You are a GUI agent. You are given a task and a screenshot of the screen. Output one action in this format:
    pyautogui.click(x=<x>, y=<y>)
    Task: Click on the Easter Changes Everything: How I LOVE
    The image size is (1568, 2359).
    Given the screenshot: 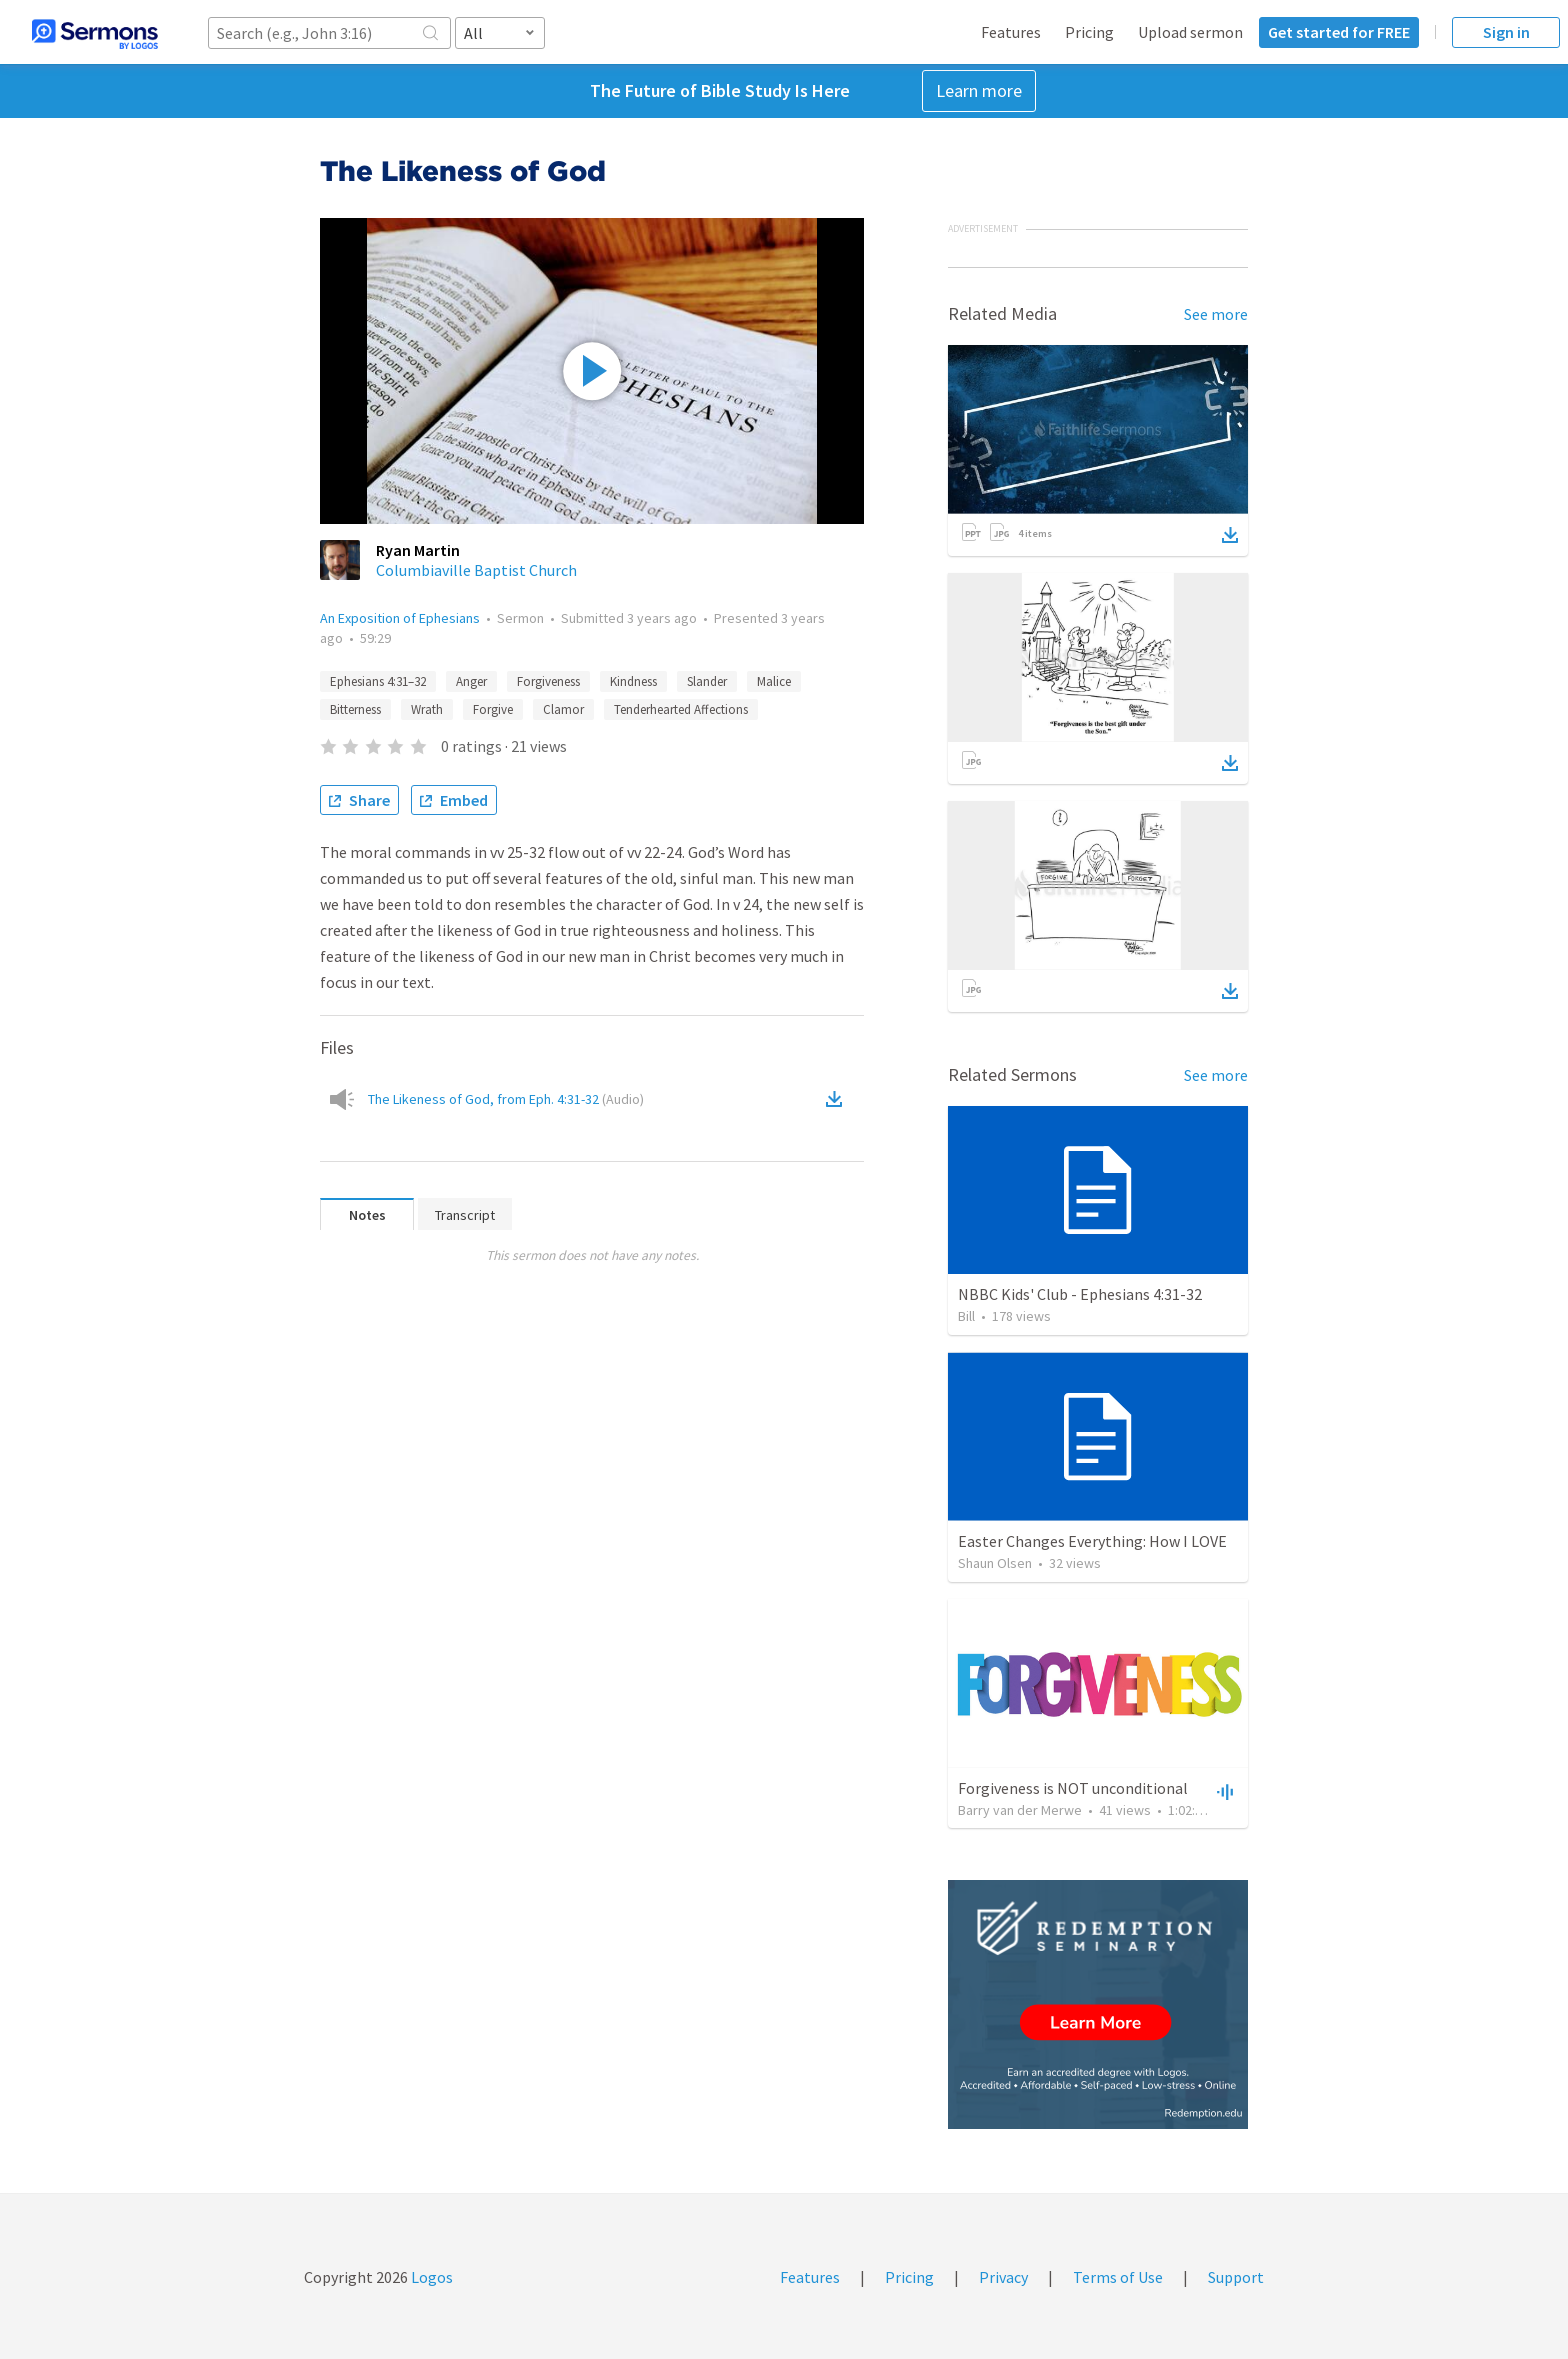 What is the action you would take?
    pyautogui.click(x=1092, y=1541)
    